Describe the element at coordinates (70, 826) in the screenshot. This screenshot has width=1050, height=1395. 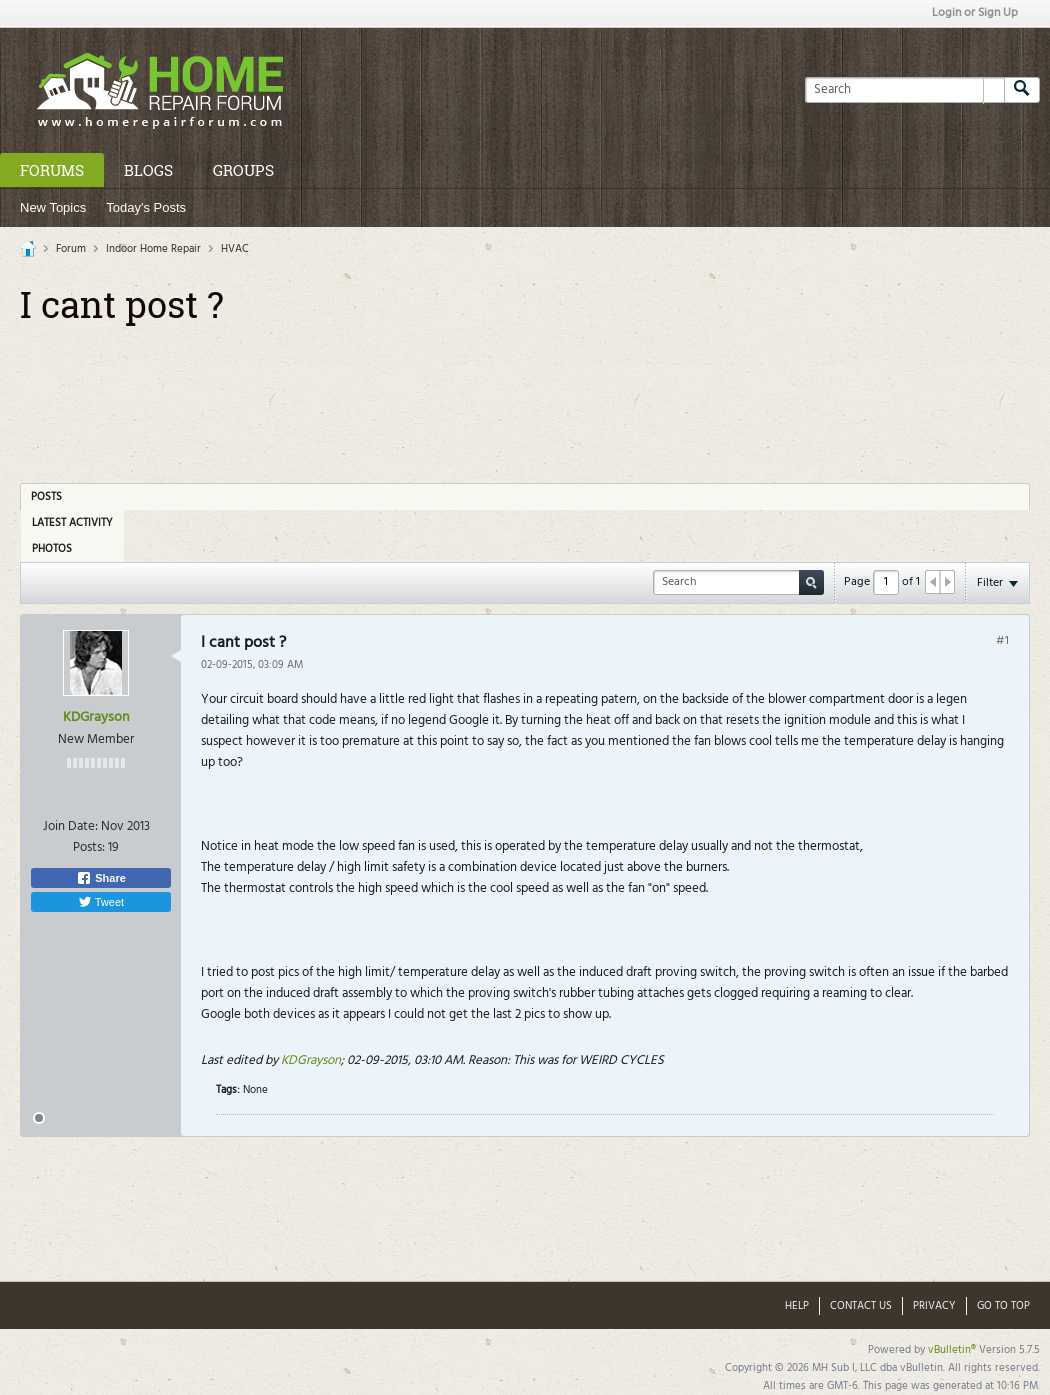
I see `Join Date:` at that location.